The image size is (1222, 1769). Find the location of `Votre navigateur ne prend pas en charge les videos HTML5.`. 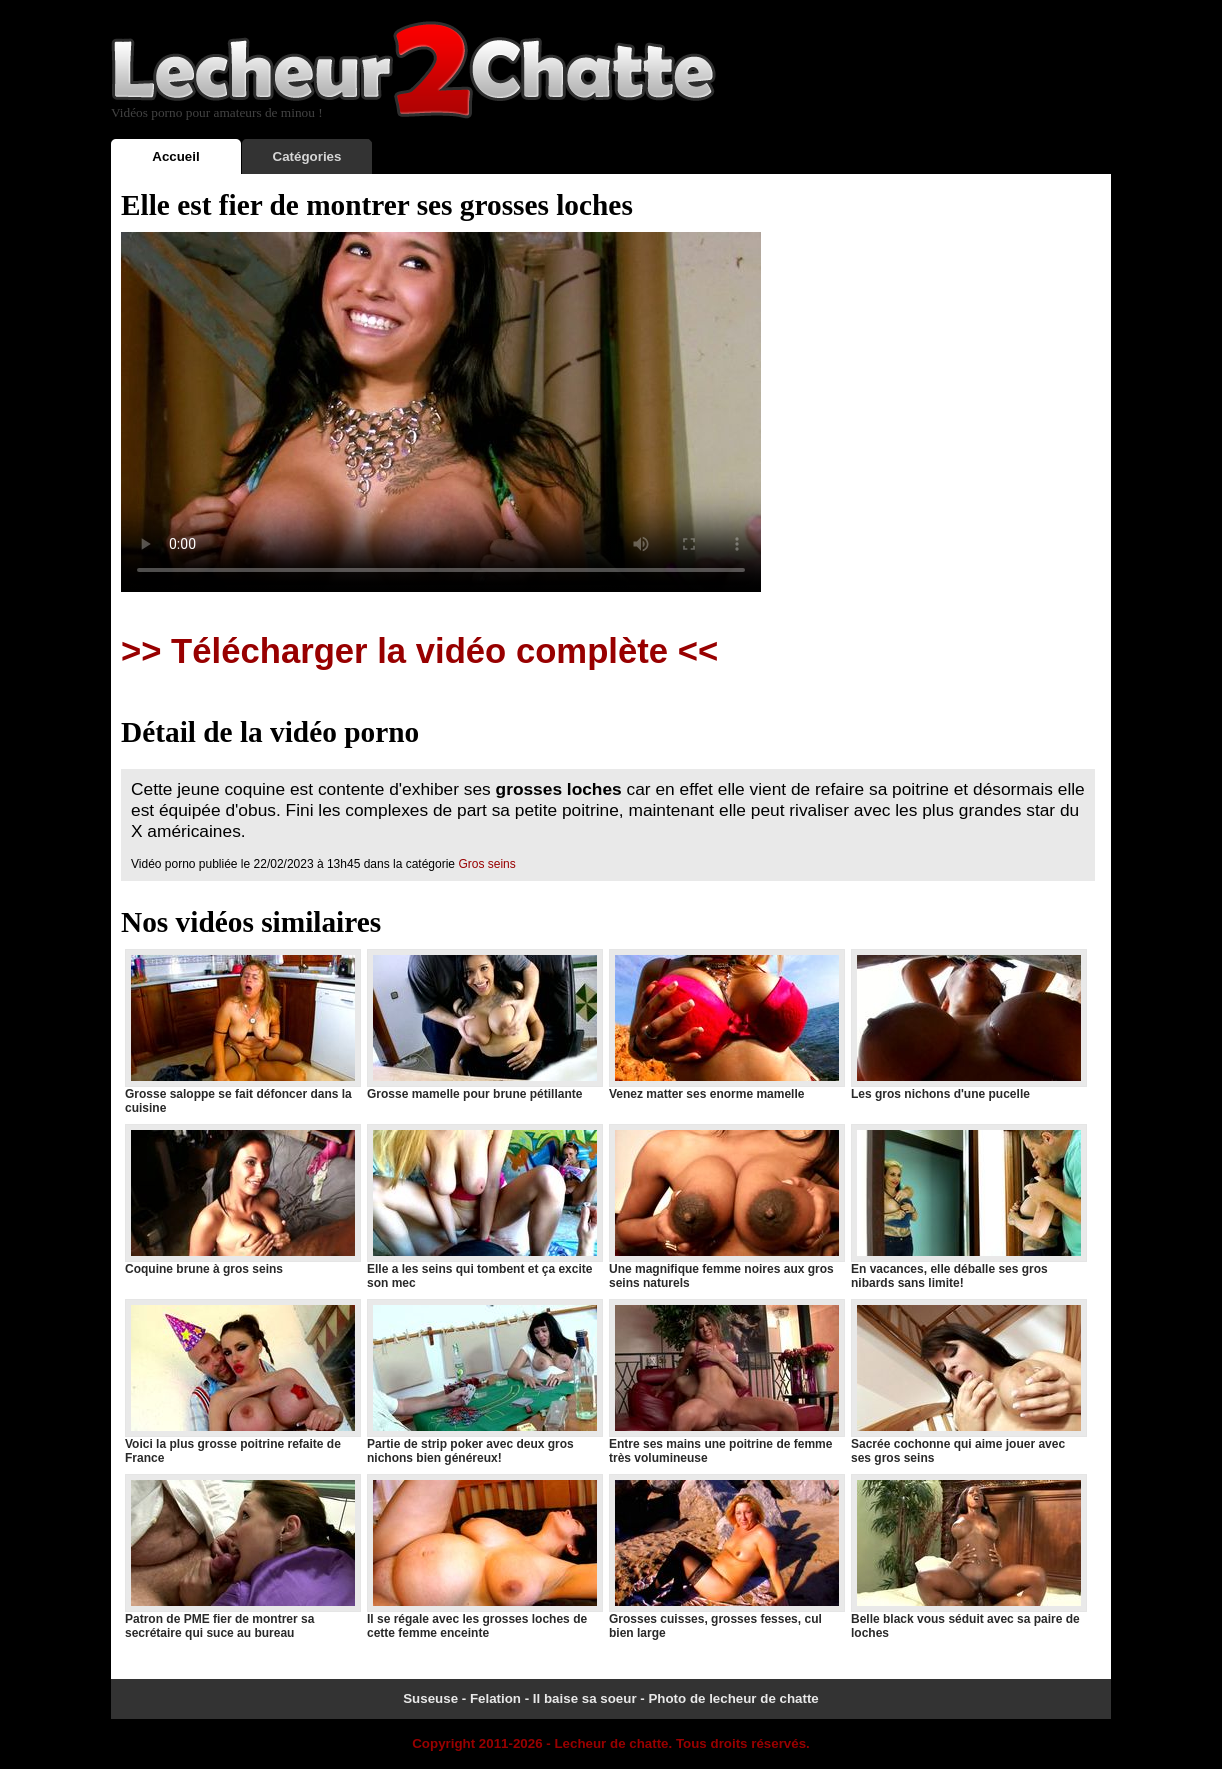

Votre navigateur ne prend pas en charge les videos HTML5. is located at coordinates (441, 412).